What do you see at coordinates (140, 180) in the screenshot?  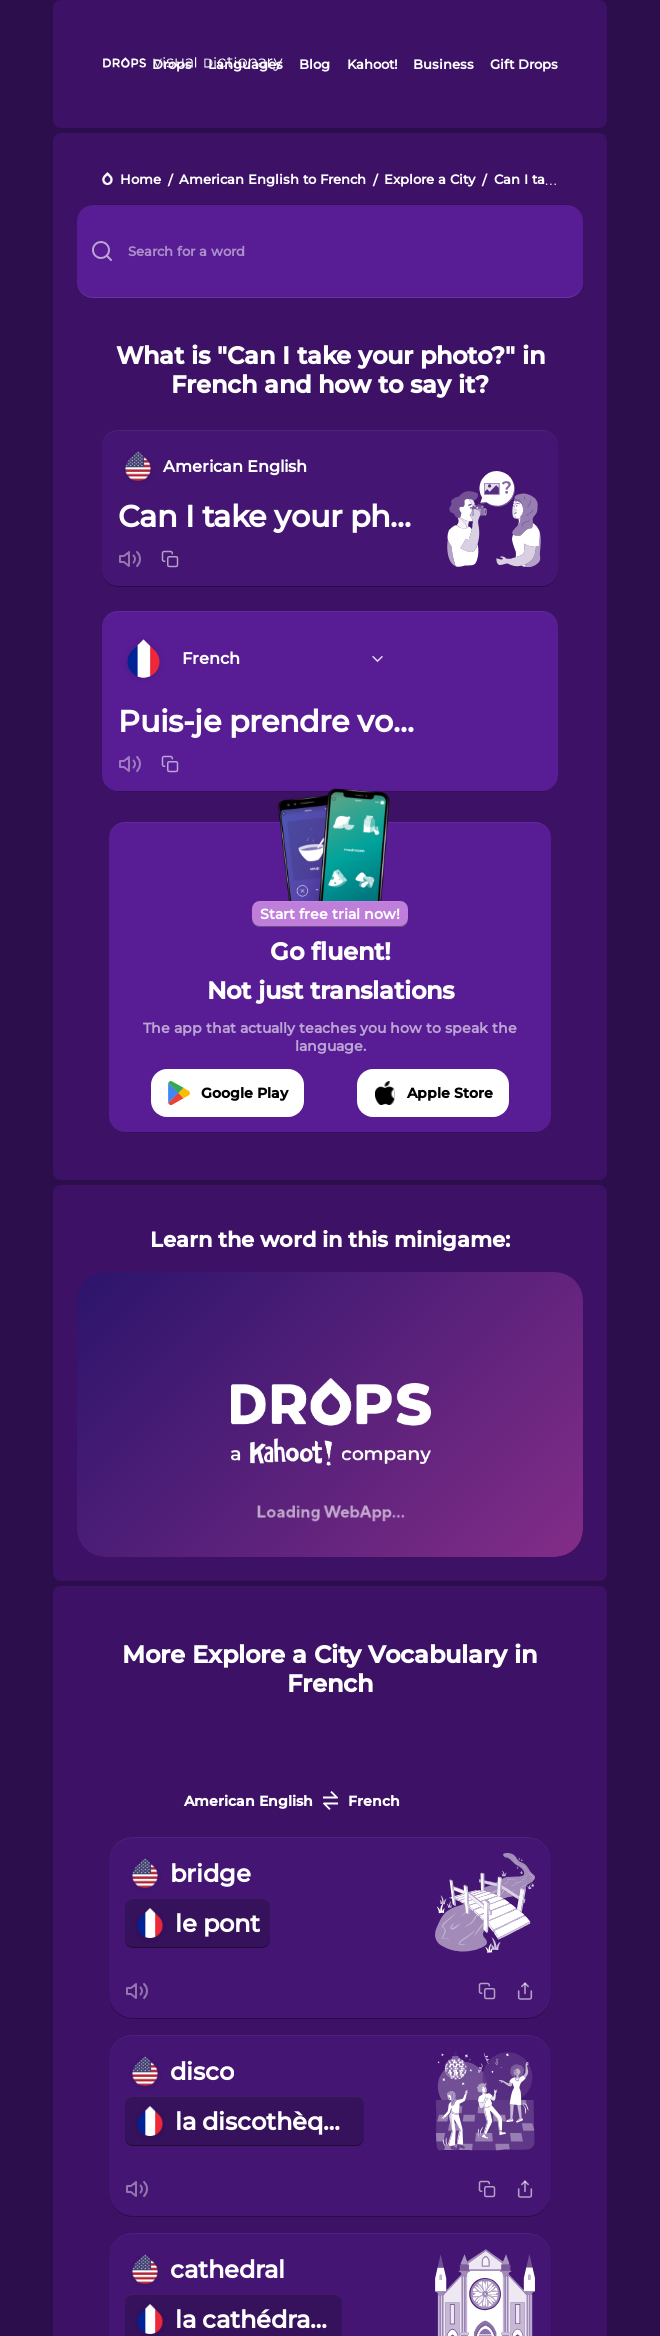 I see `Home` at bounding box center [140, 180].